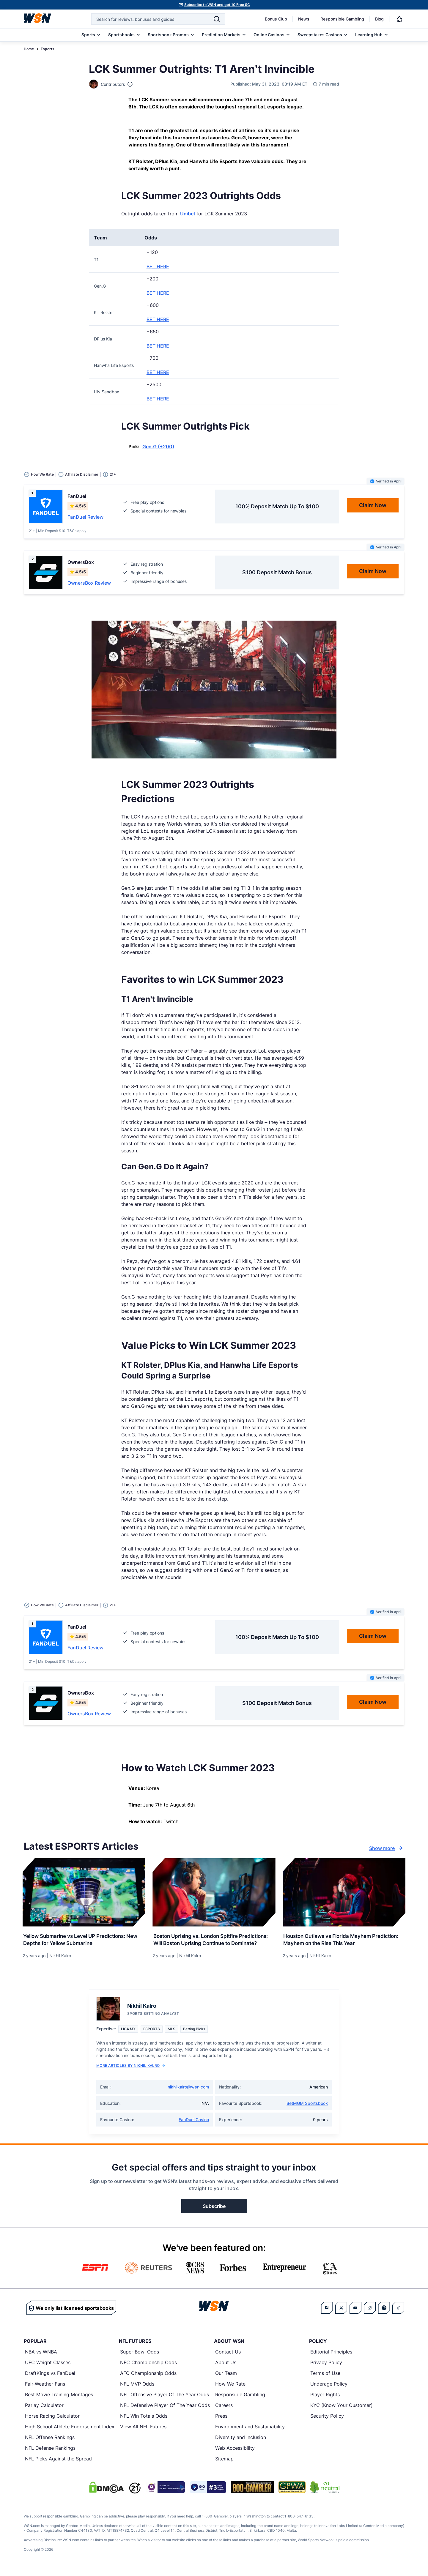 This screenshot has height=2576, width=428. Describe the element at coordinates (325, 2399) in the screenshot. I see `Player Rights` at that location.